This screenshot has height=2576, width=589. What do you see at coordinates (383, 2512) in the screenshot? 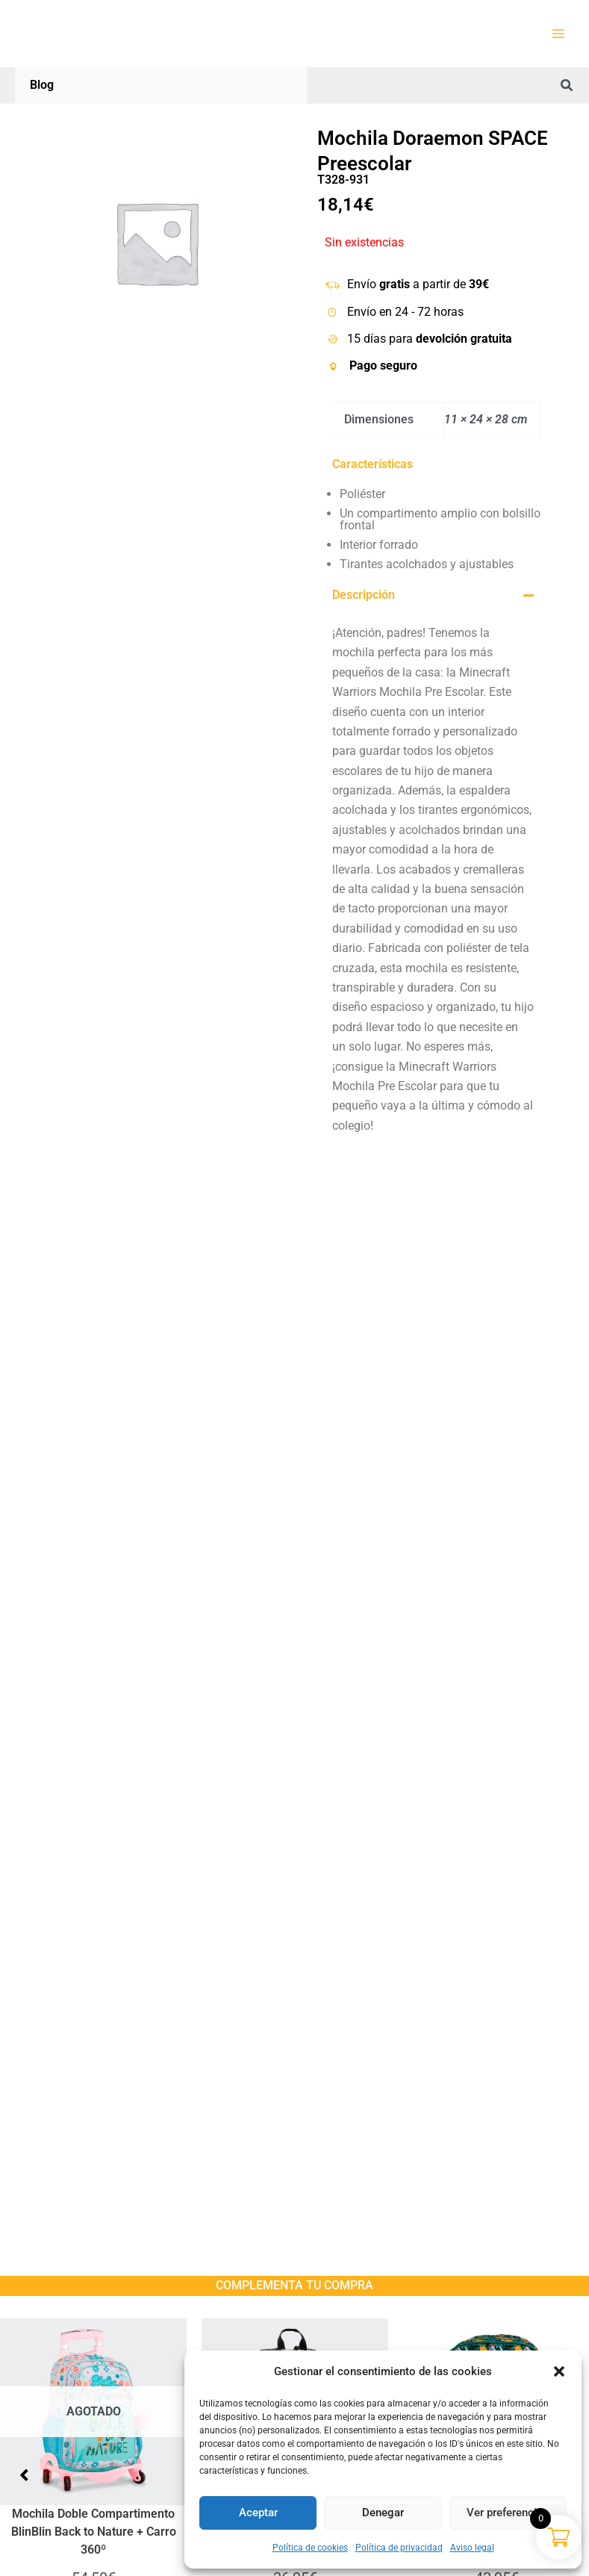
I see `Denegar` at bounding box center [383, 2512].